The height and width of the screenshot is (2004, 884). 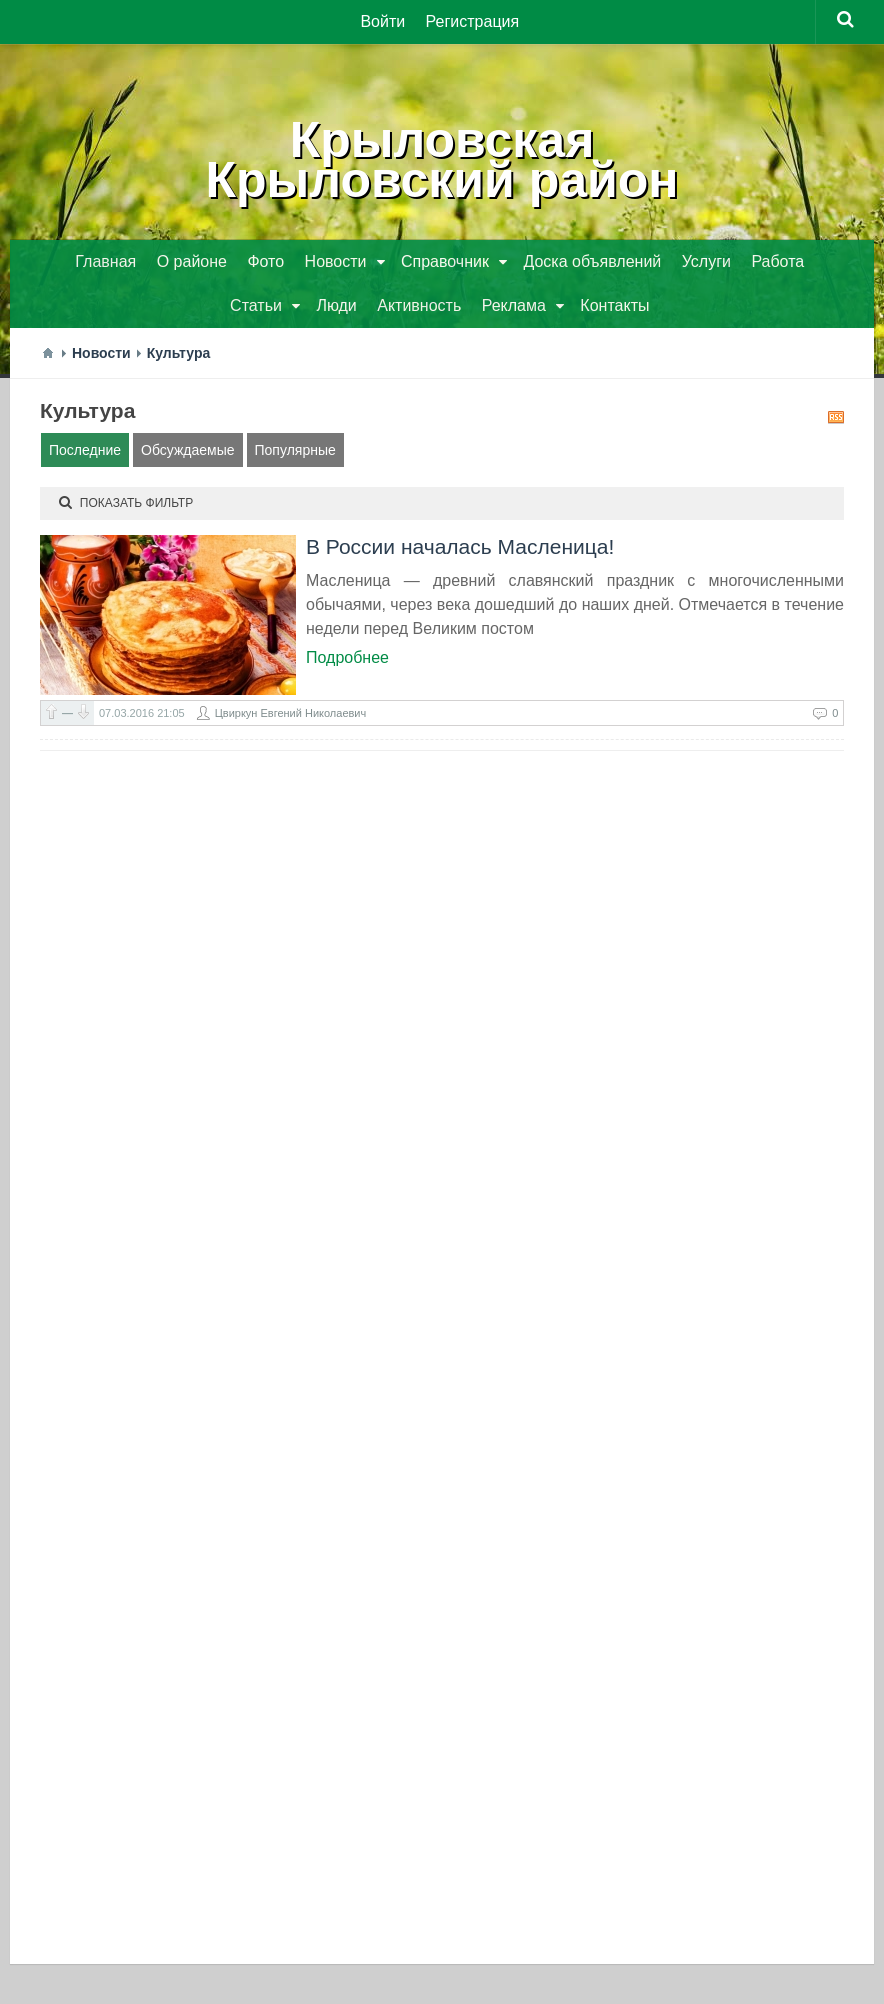 I want to click on В России началась Масленица!, so click(x=460, y=546).